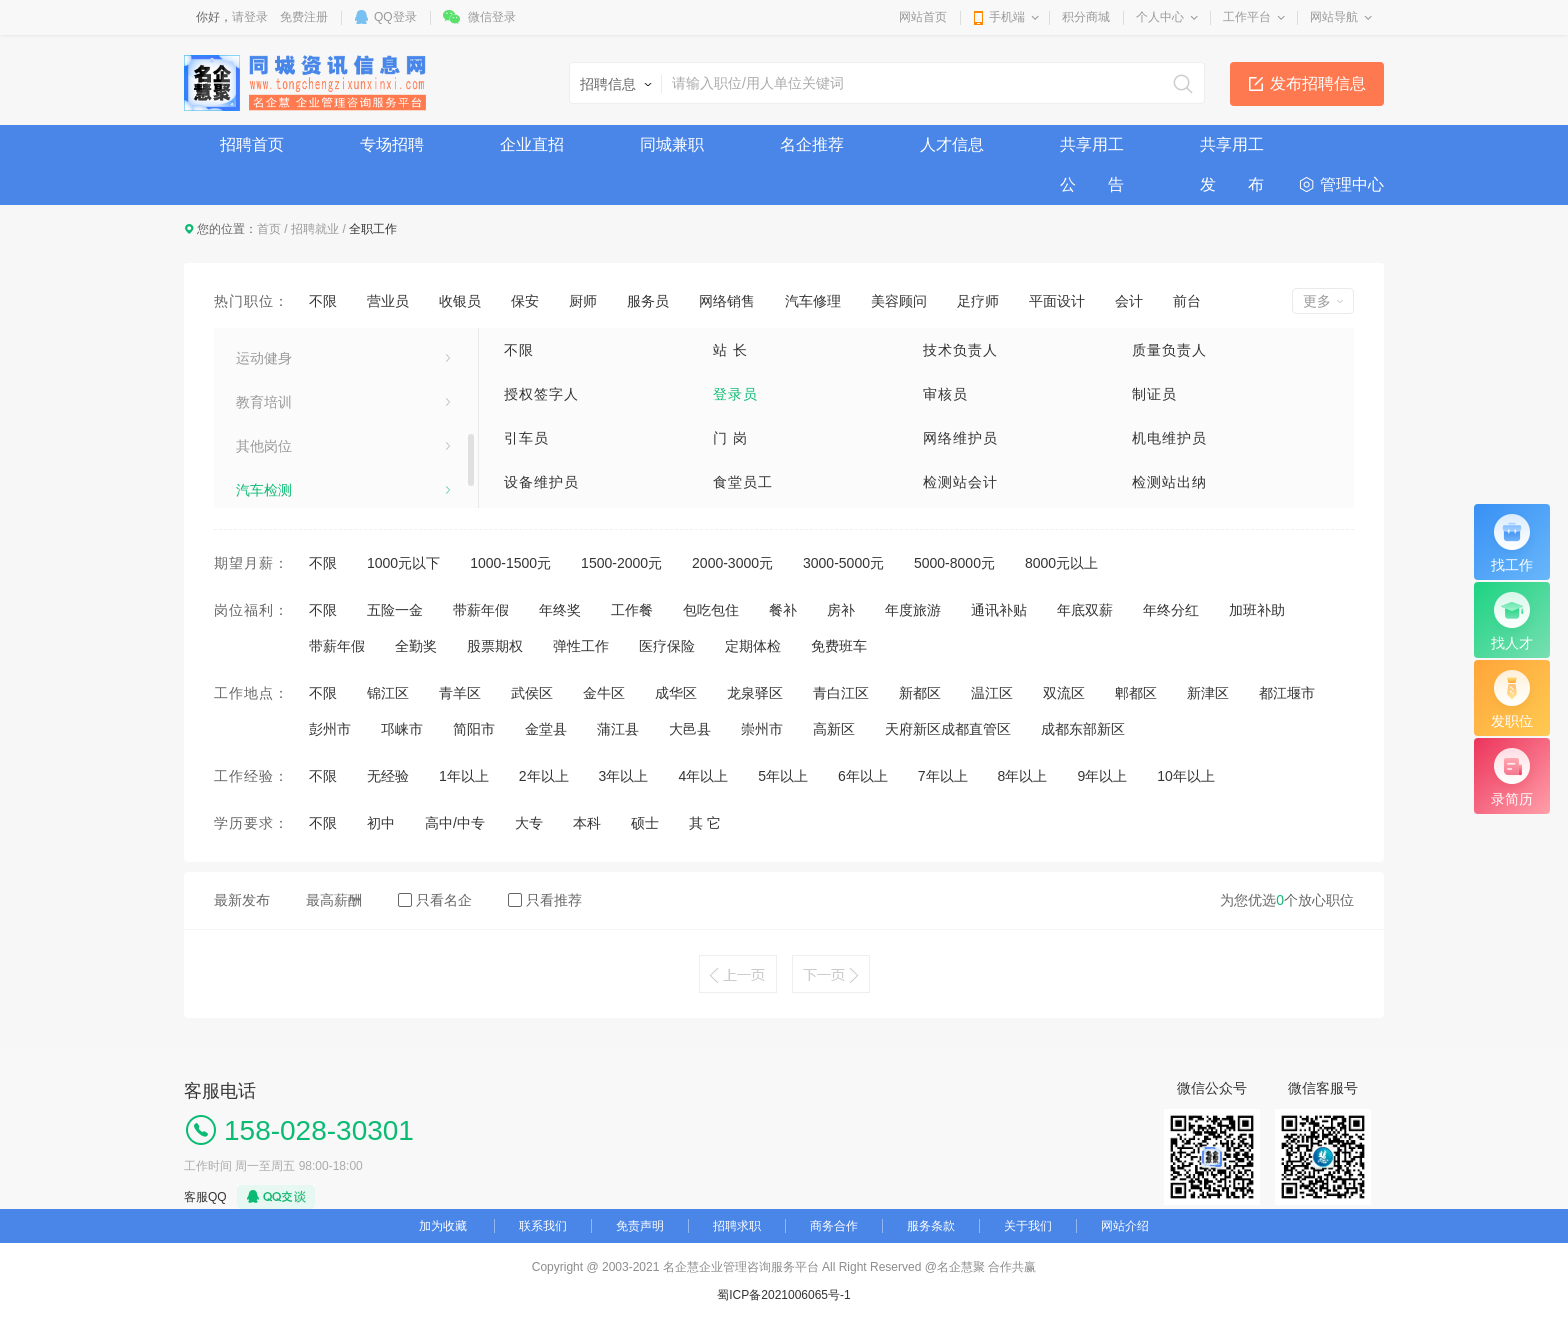 The height and width of the screenshot is (1319, 1568). What do you see at coordinates (481, 610) in the screenshot?
I see `带薪年假` at bounding box center [481, 610].